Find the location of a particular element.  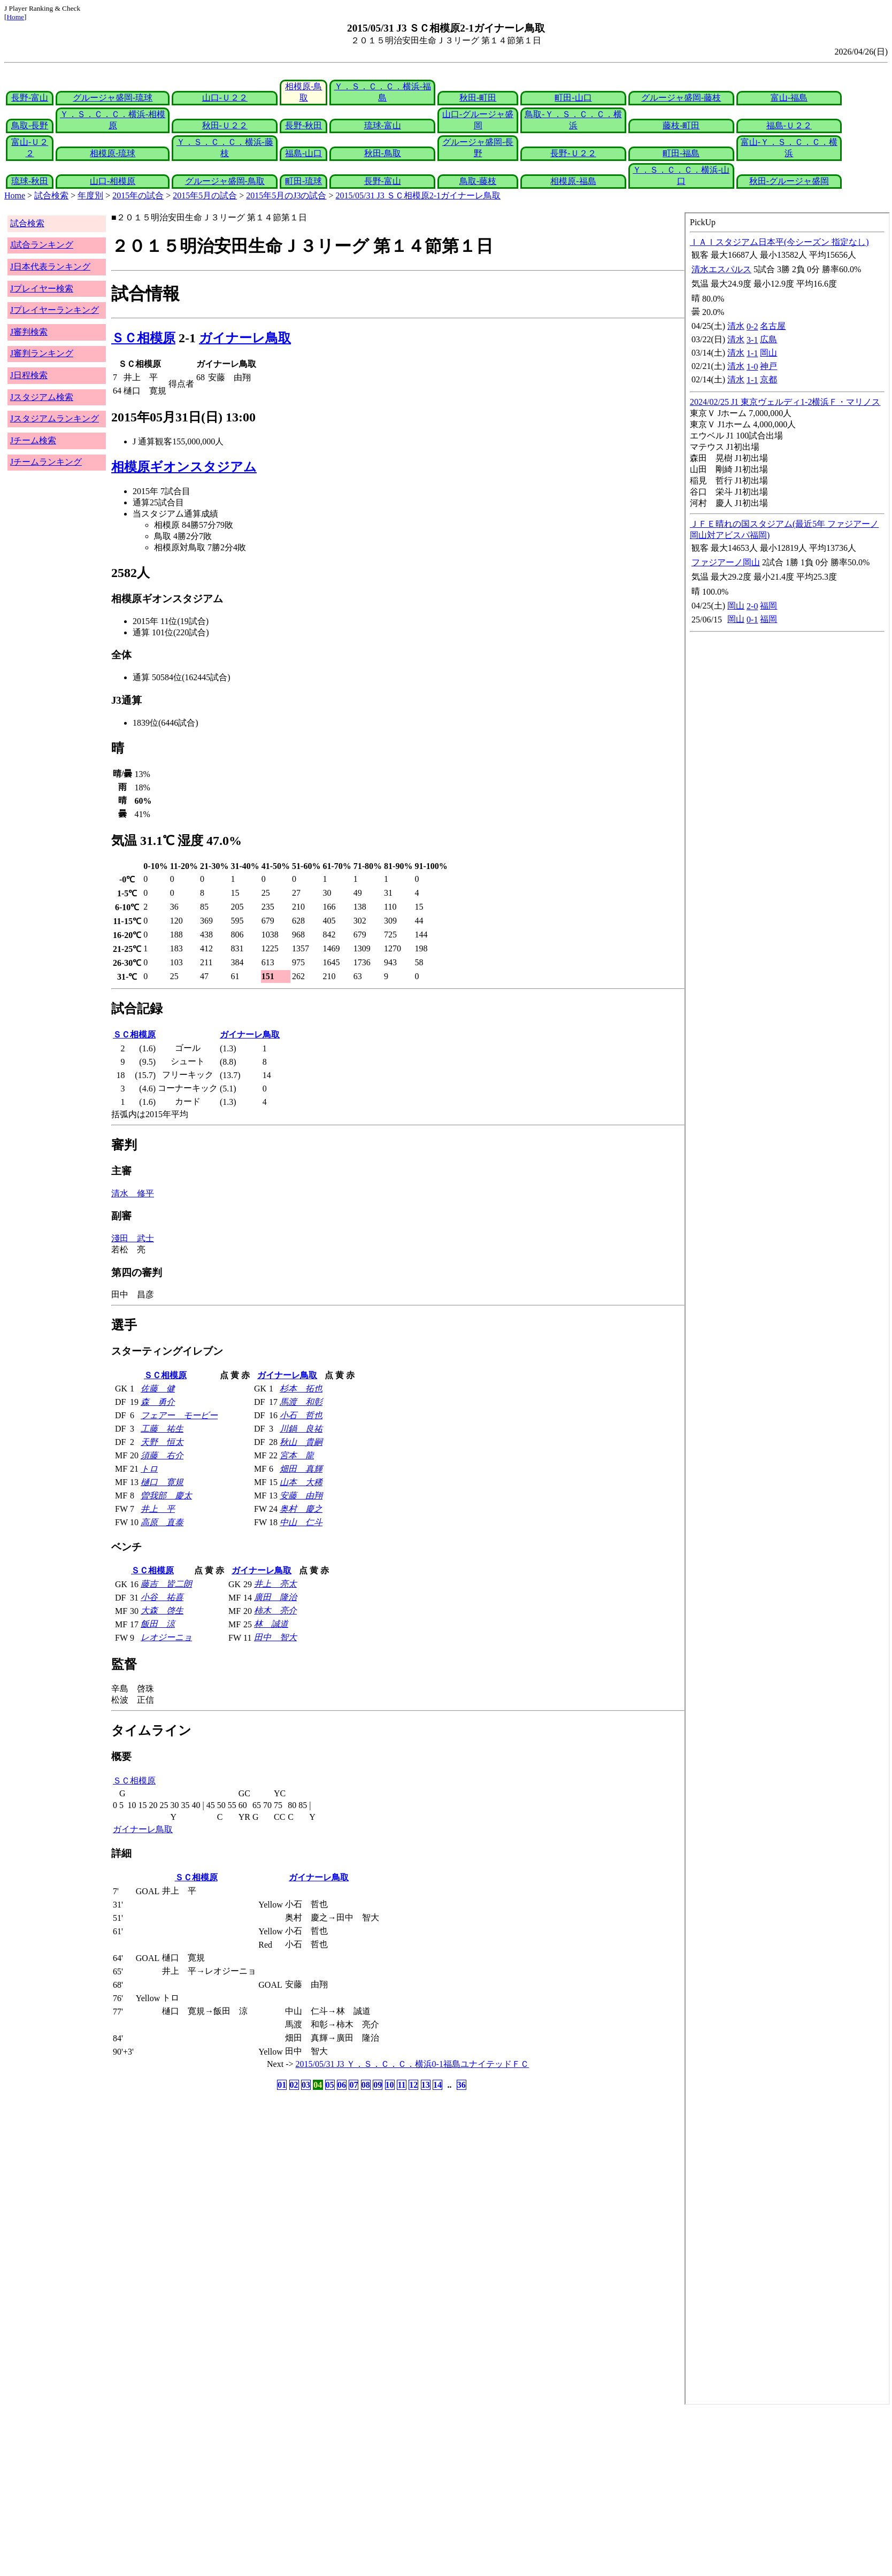

グルージャ盛岡-鳥取 is located at coordinates (225, 181).